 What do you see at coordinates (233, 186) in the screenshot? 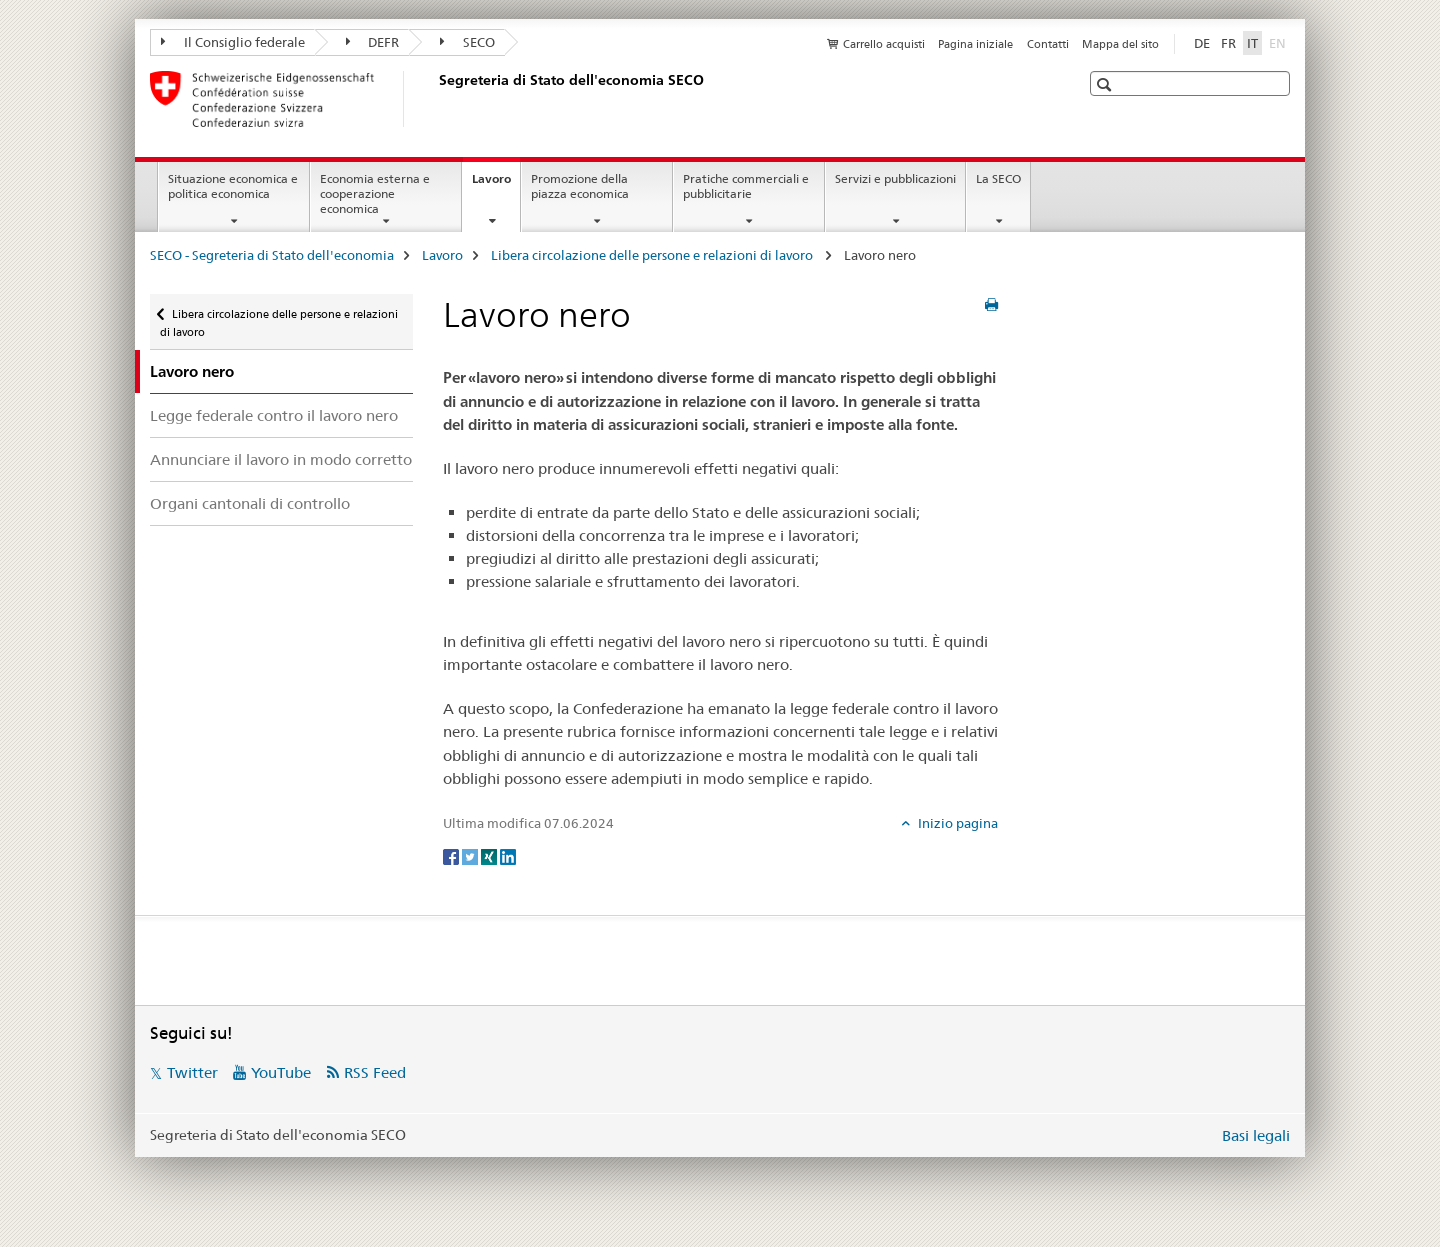
I see `Situazione economica e politica economica` at bounding box center [233, 186].